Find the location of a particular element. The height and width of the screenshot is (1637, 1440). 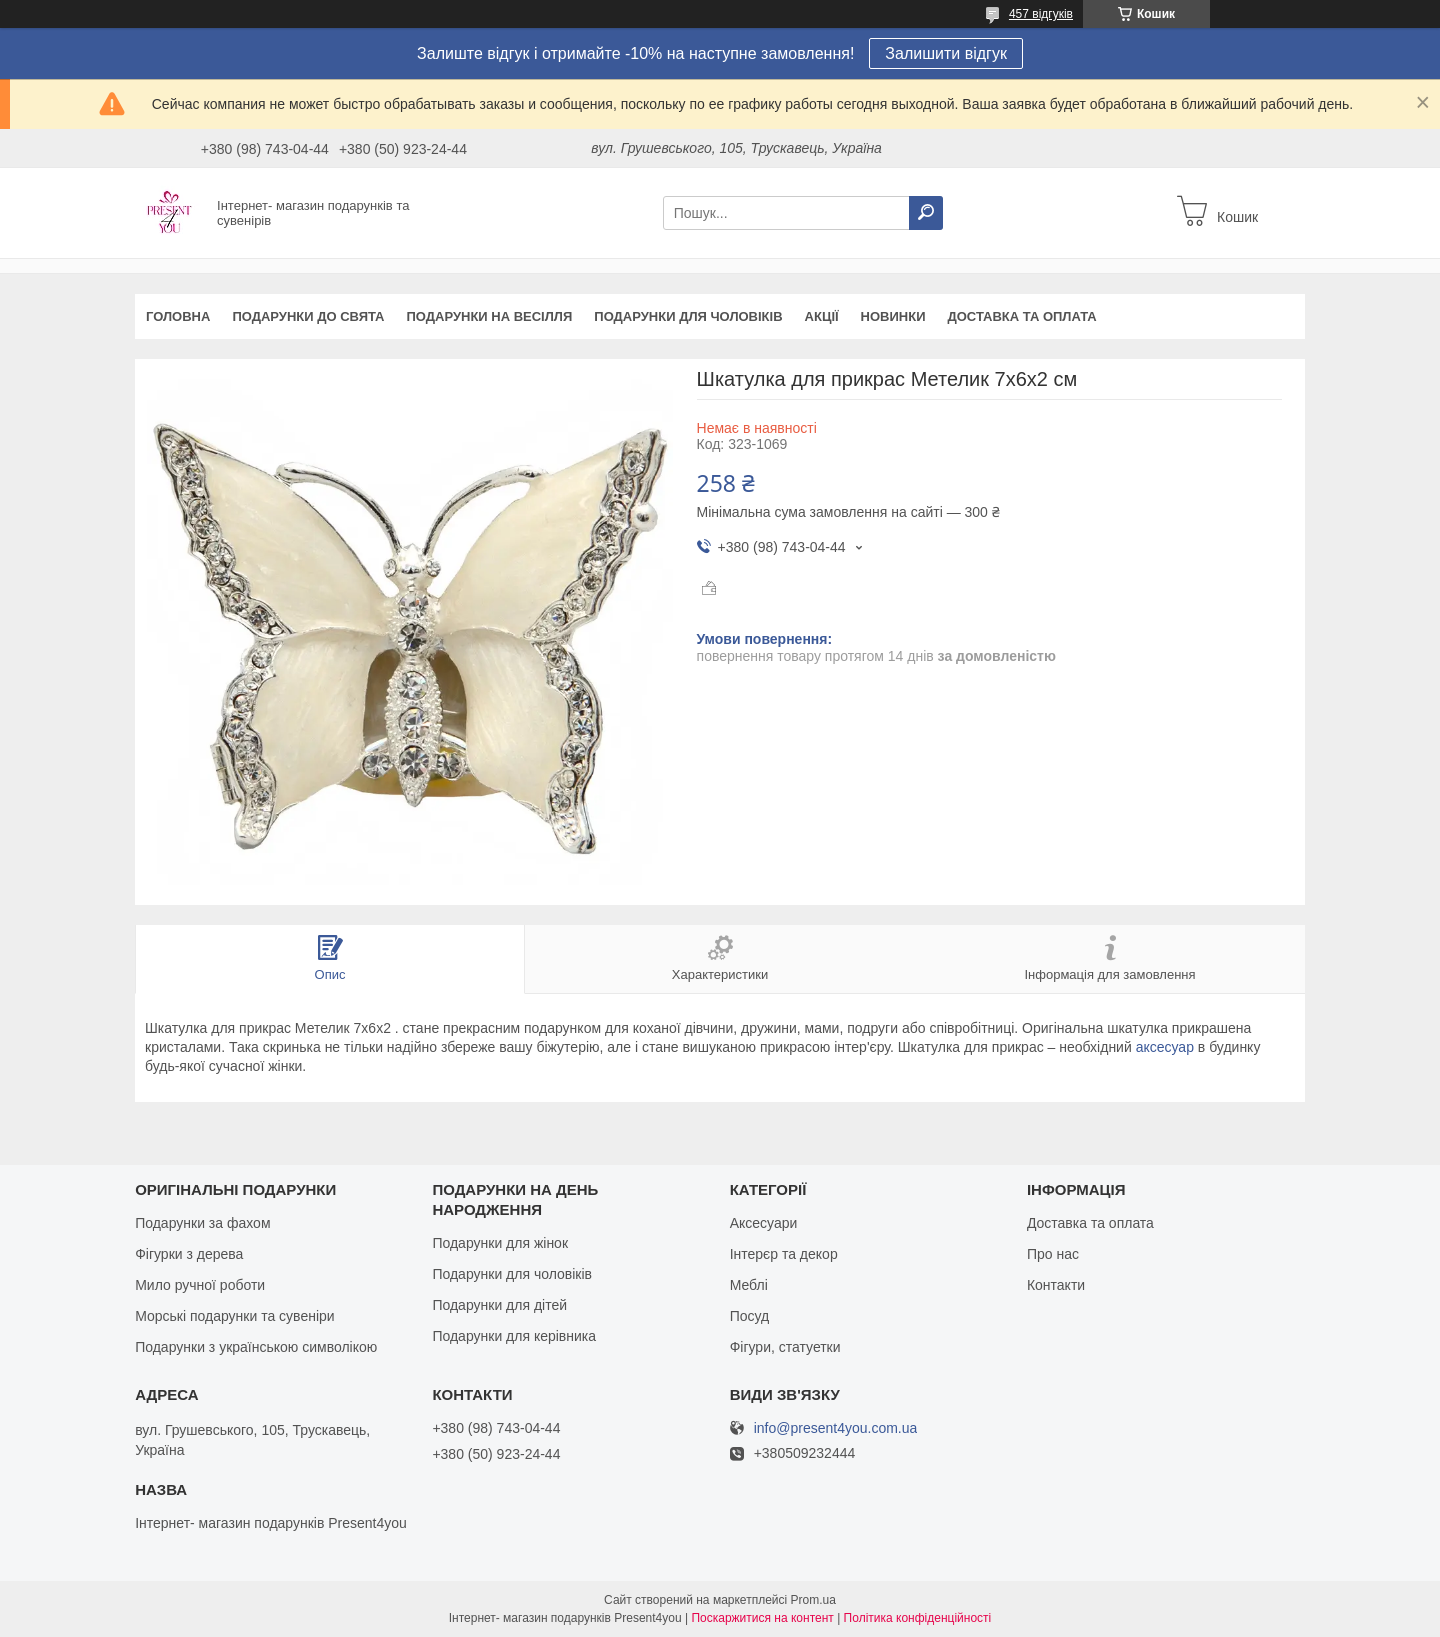

Морські подарунки та сувеніри is located at coordinates (234, 1316).